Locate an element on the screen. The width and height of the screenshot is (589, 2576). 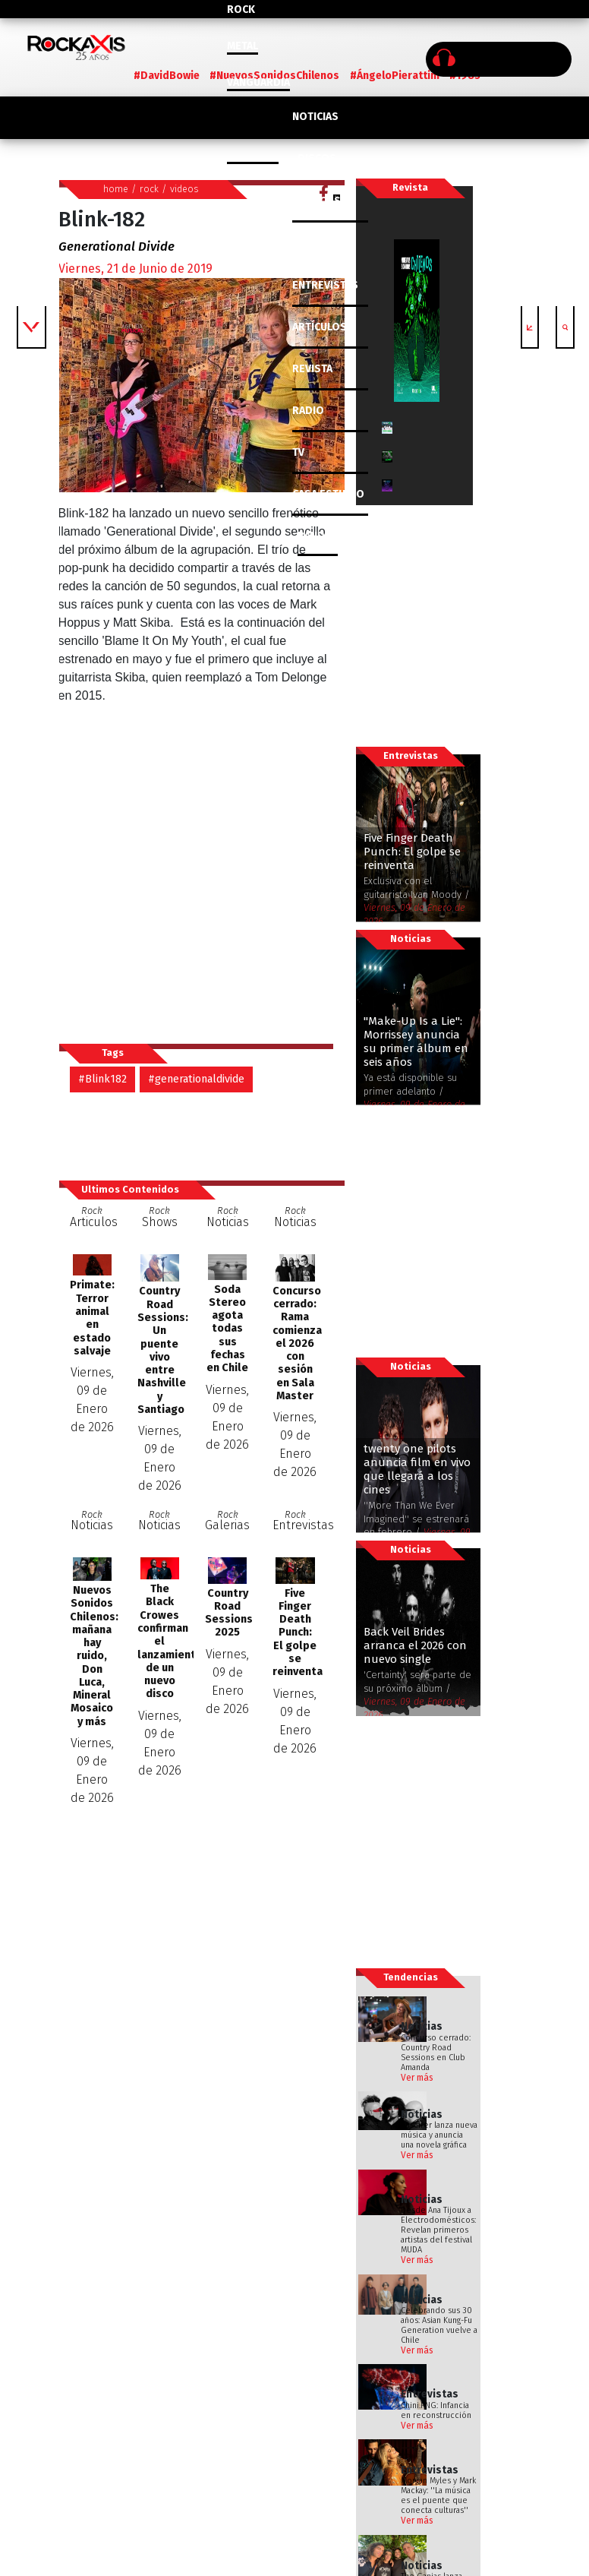
DISCOS is located at coordinates (317, 158).